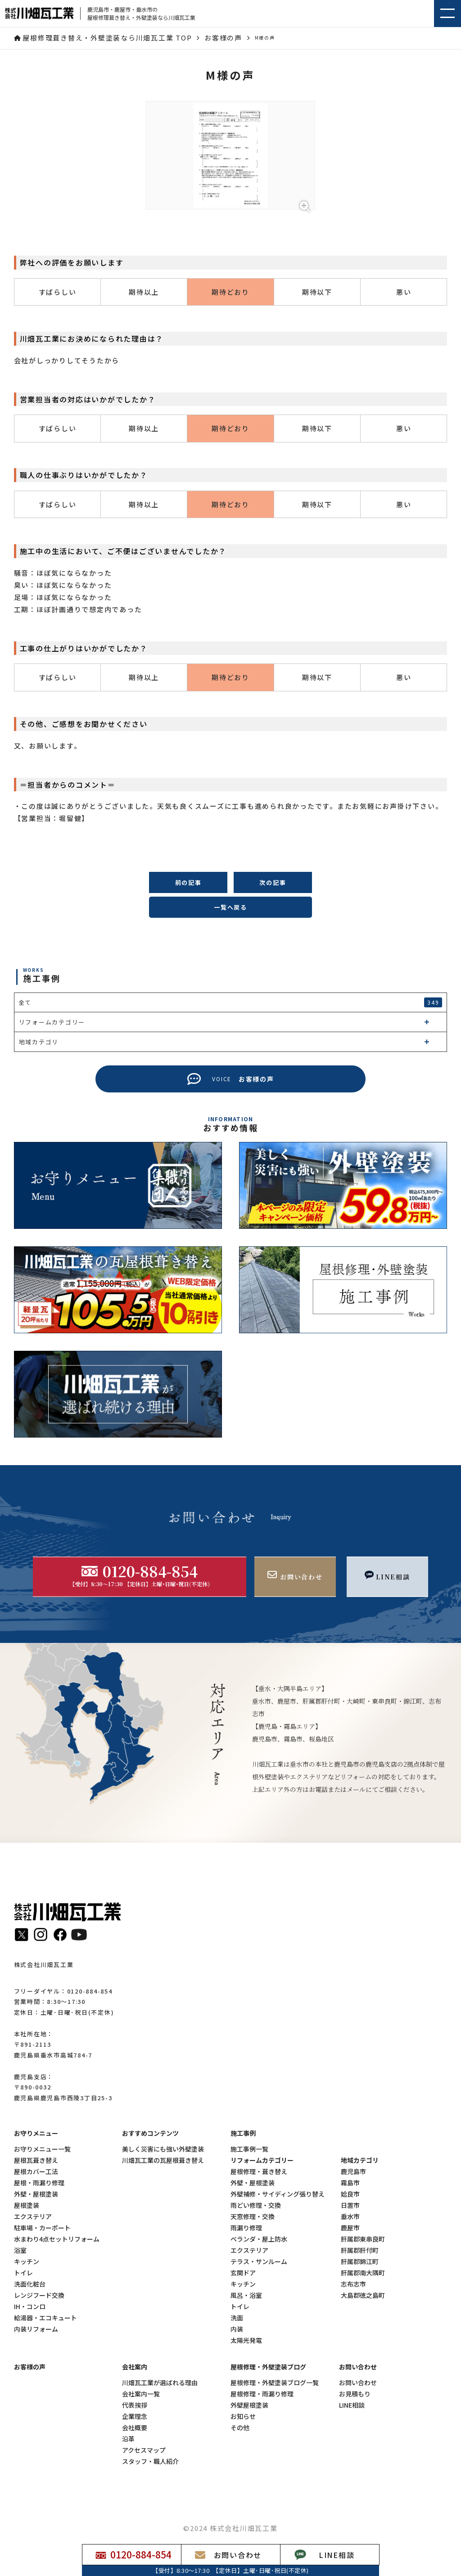  What do you see at coordinates (246, 2340) in the screenshot?
I see `太陽光発電` at bounding box center [246, 2340].